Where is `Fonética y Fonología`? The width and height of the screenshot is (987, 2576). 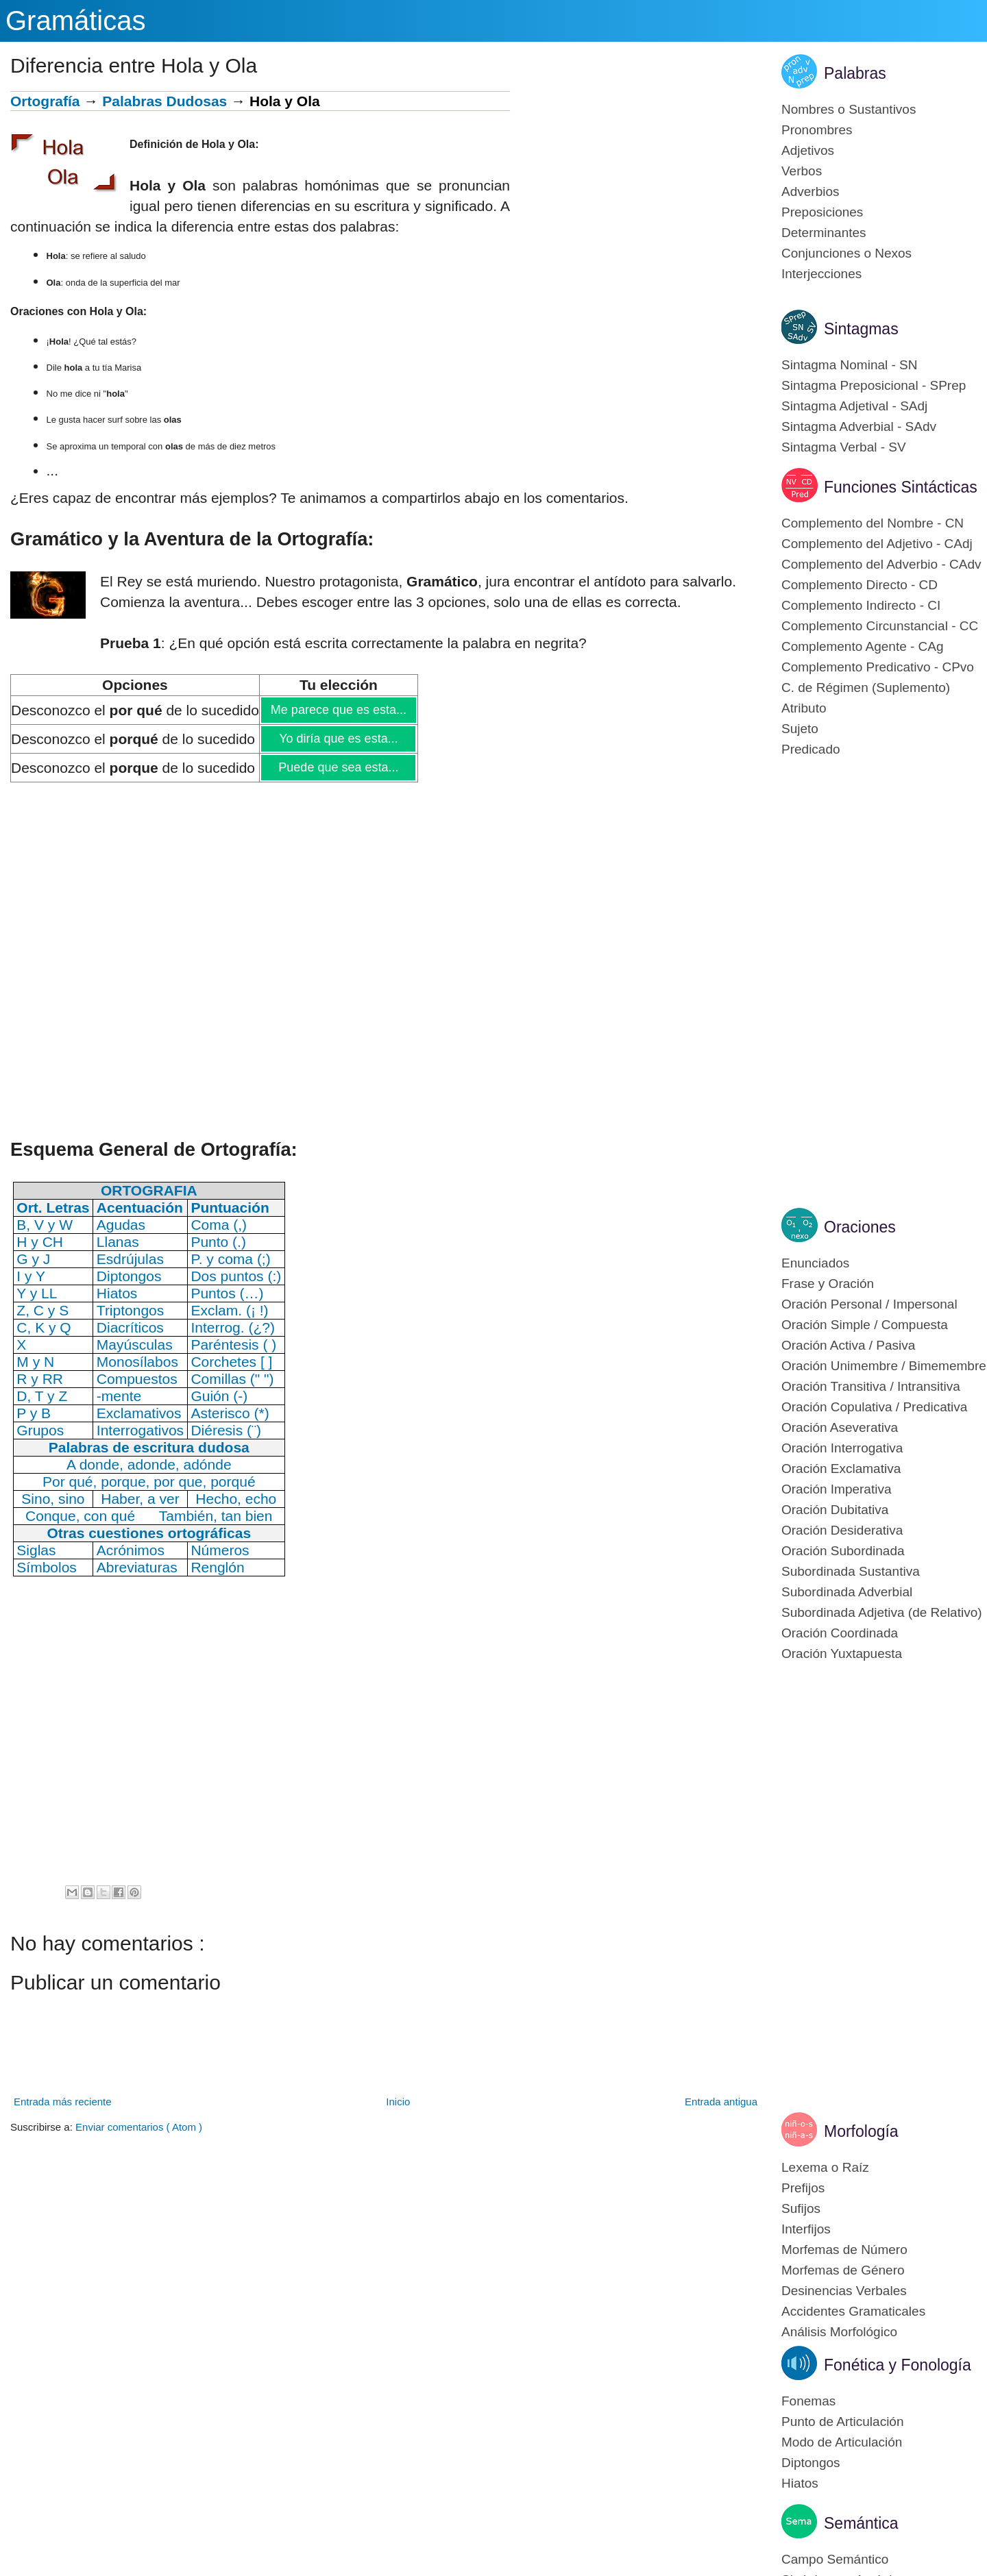
Fonética y Fonología is located at coordinates (897, 2365).